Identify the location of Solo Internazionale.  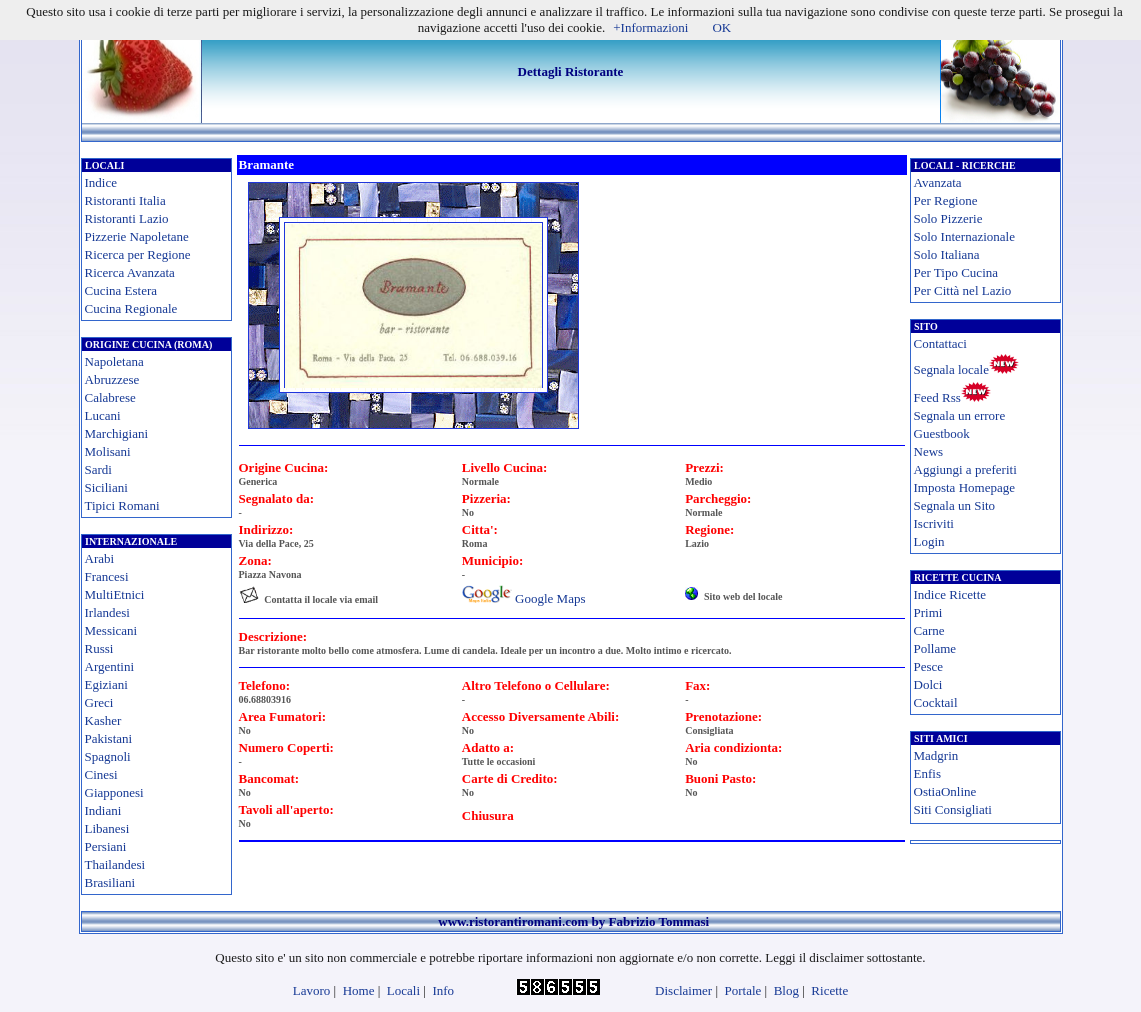
(964, 236).